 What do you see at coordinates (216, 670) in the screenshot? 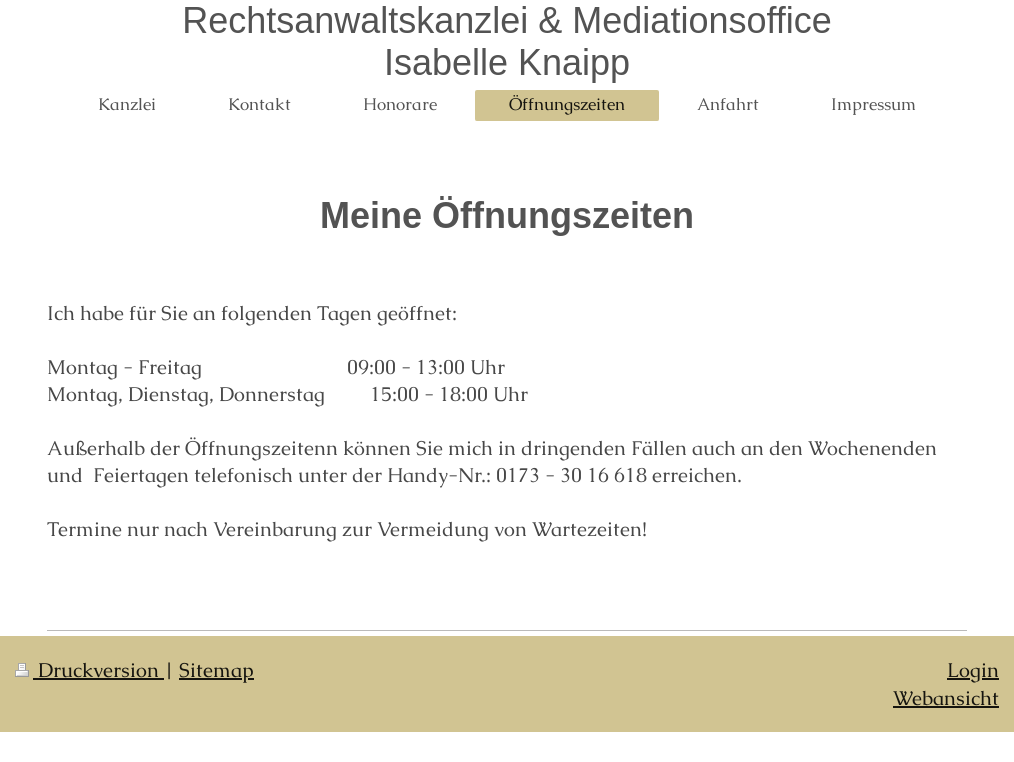
I see `Sitemap` at bounding box center [216, 670].